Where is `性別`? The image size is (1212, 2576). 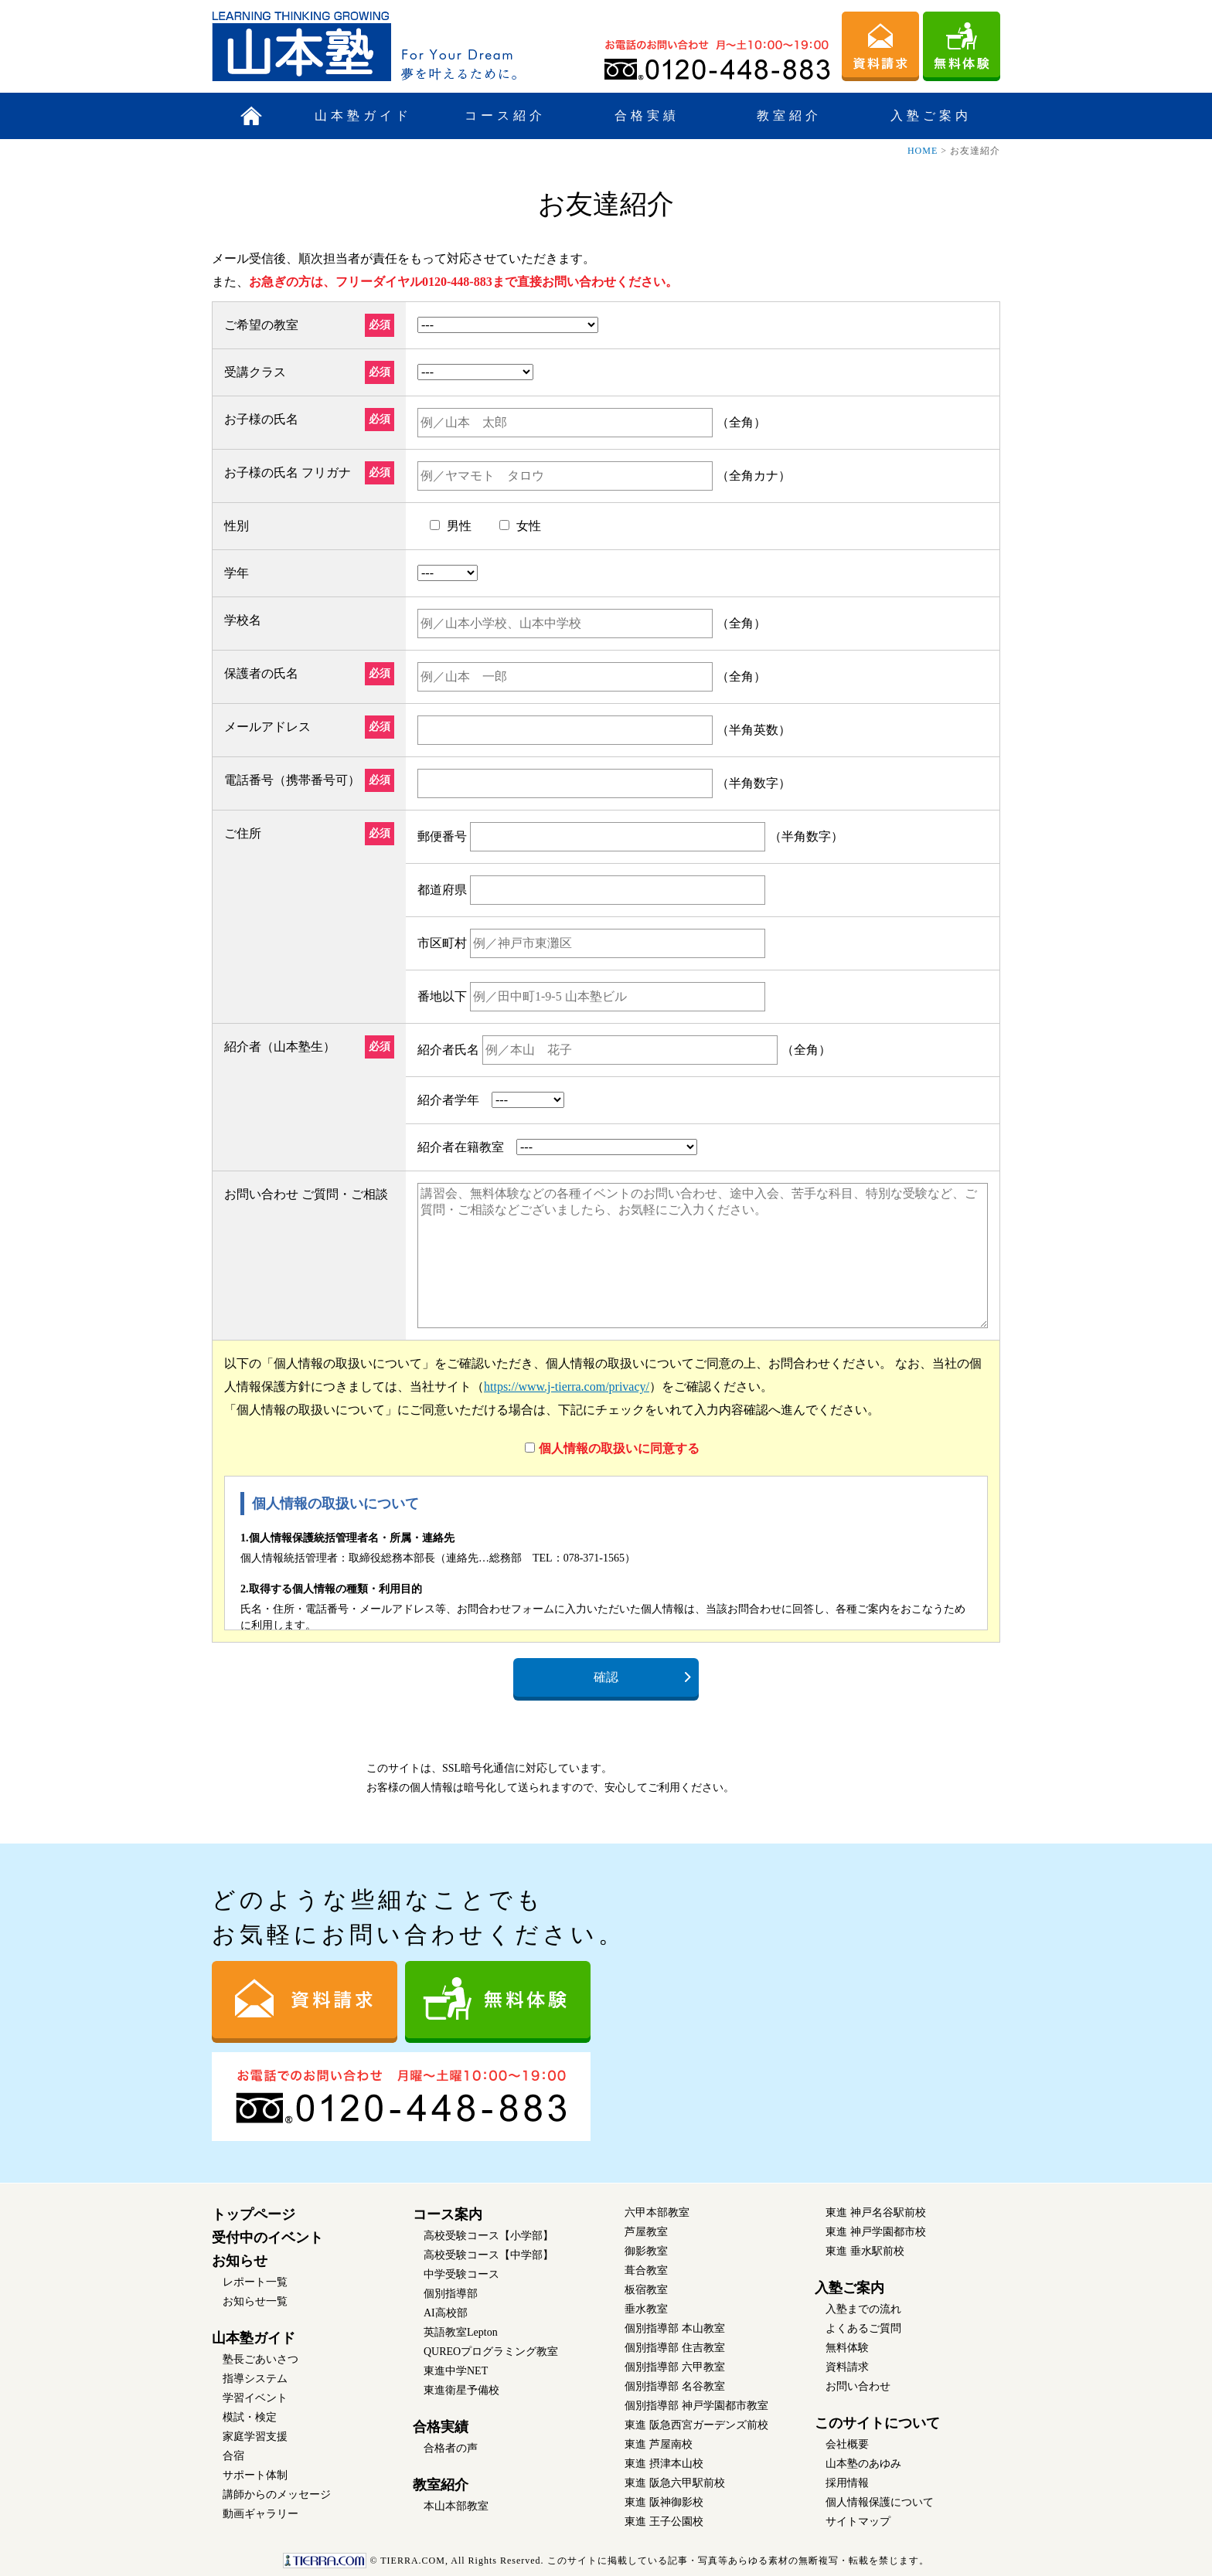 性別 is located at coordinates (236, 525).